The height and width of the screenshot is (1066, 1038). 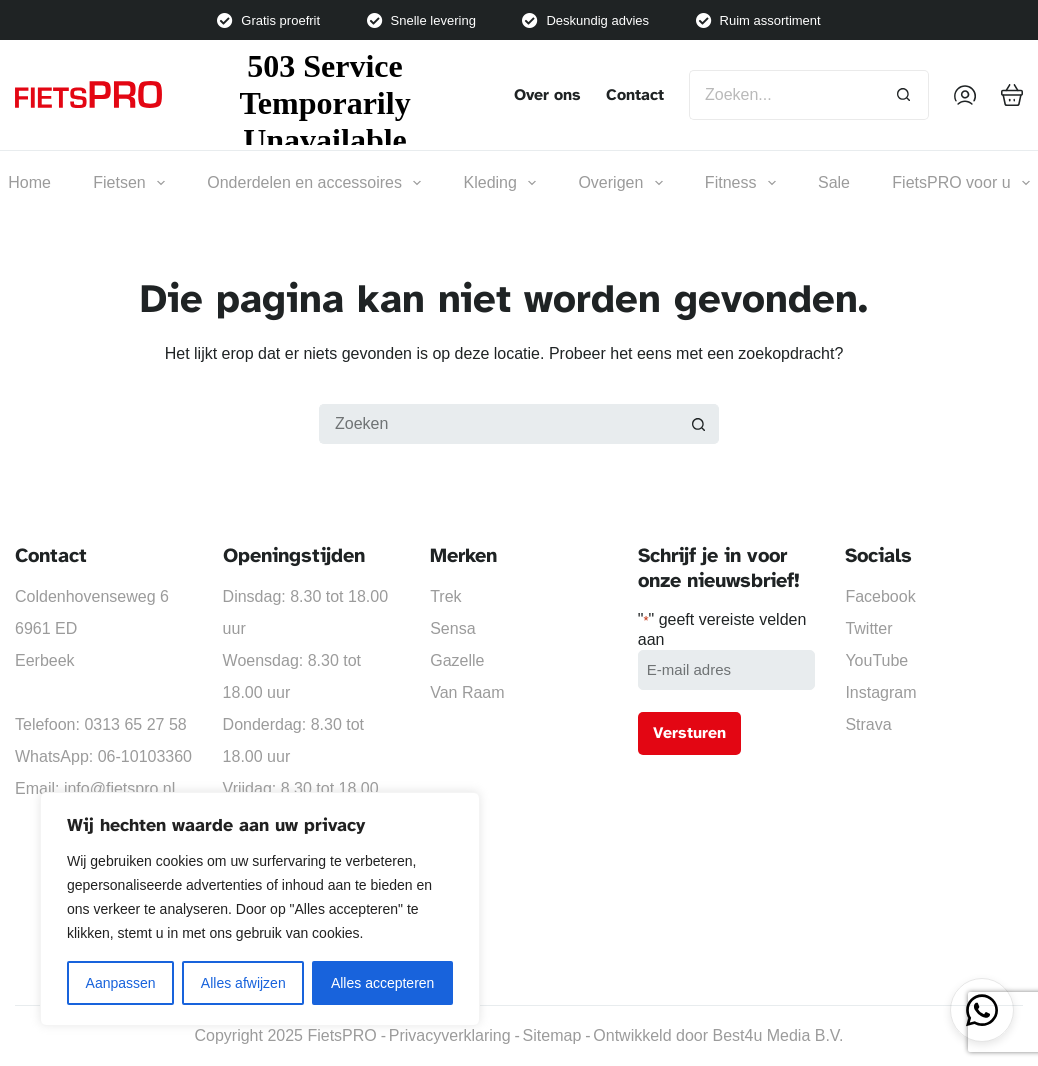 I want to click on Trek, so click(x=445, y=596).